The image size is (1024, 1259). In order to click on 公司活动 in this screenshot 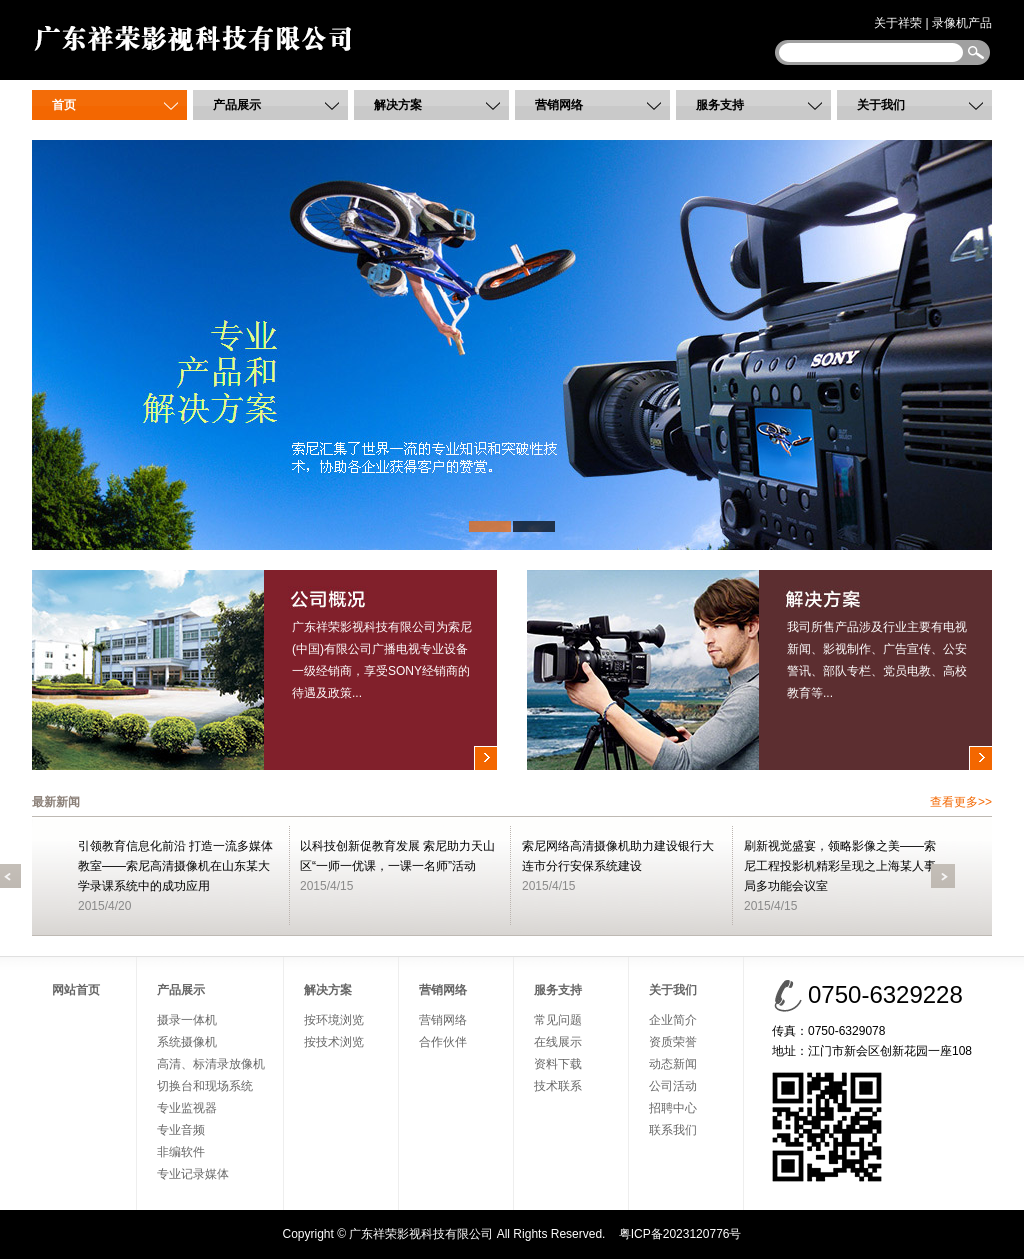, I will do `click(673, 1086)`.